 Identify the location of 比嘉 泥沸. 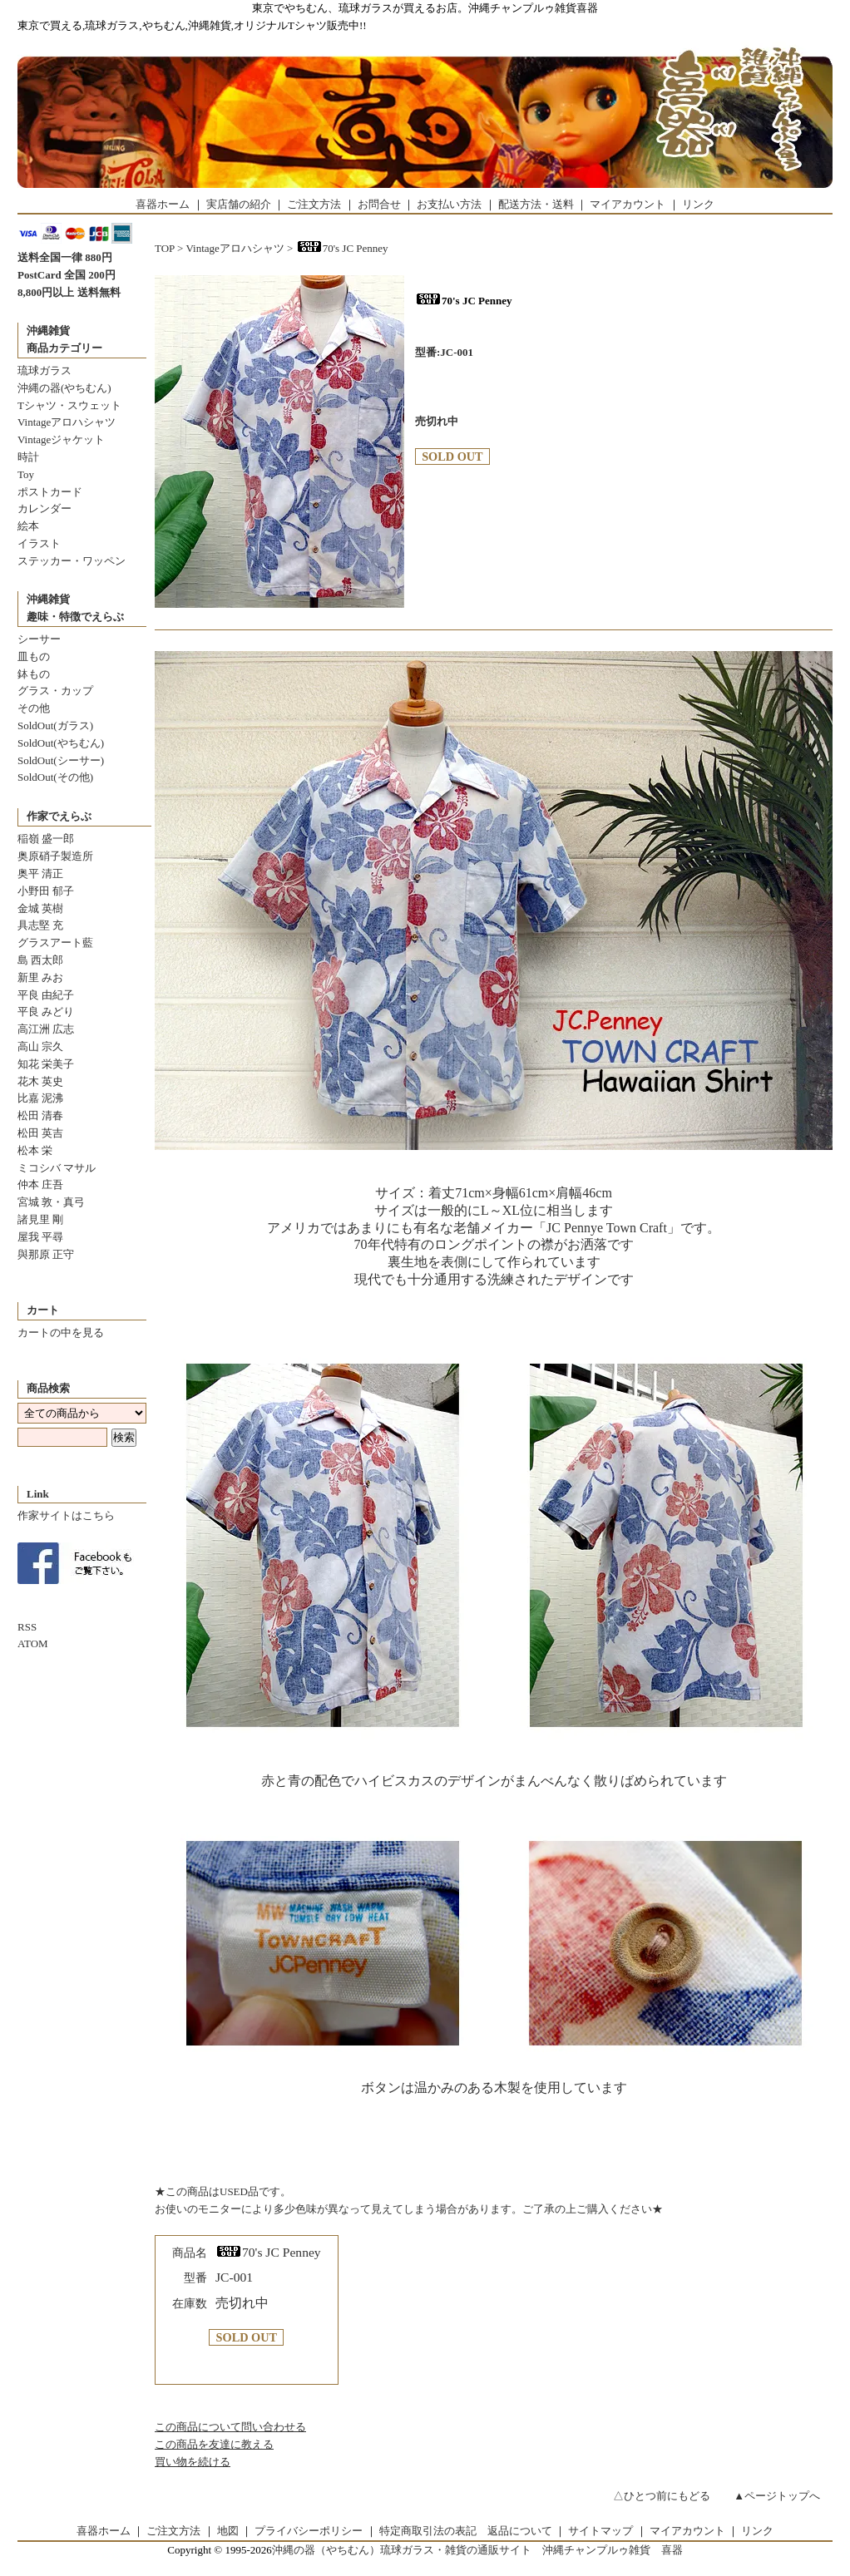
(40, 1098).